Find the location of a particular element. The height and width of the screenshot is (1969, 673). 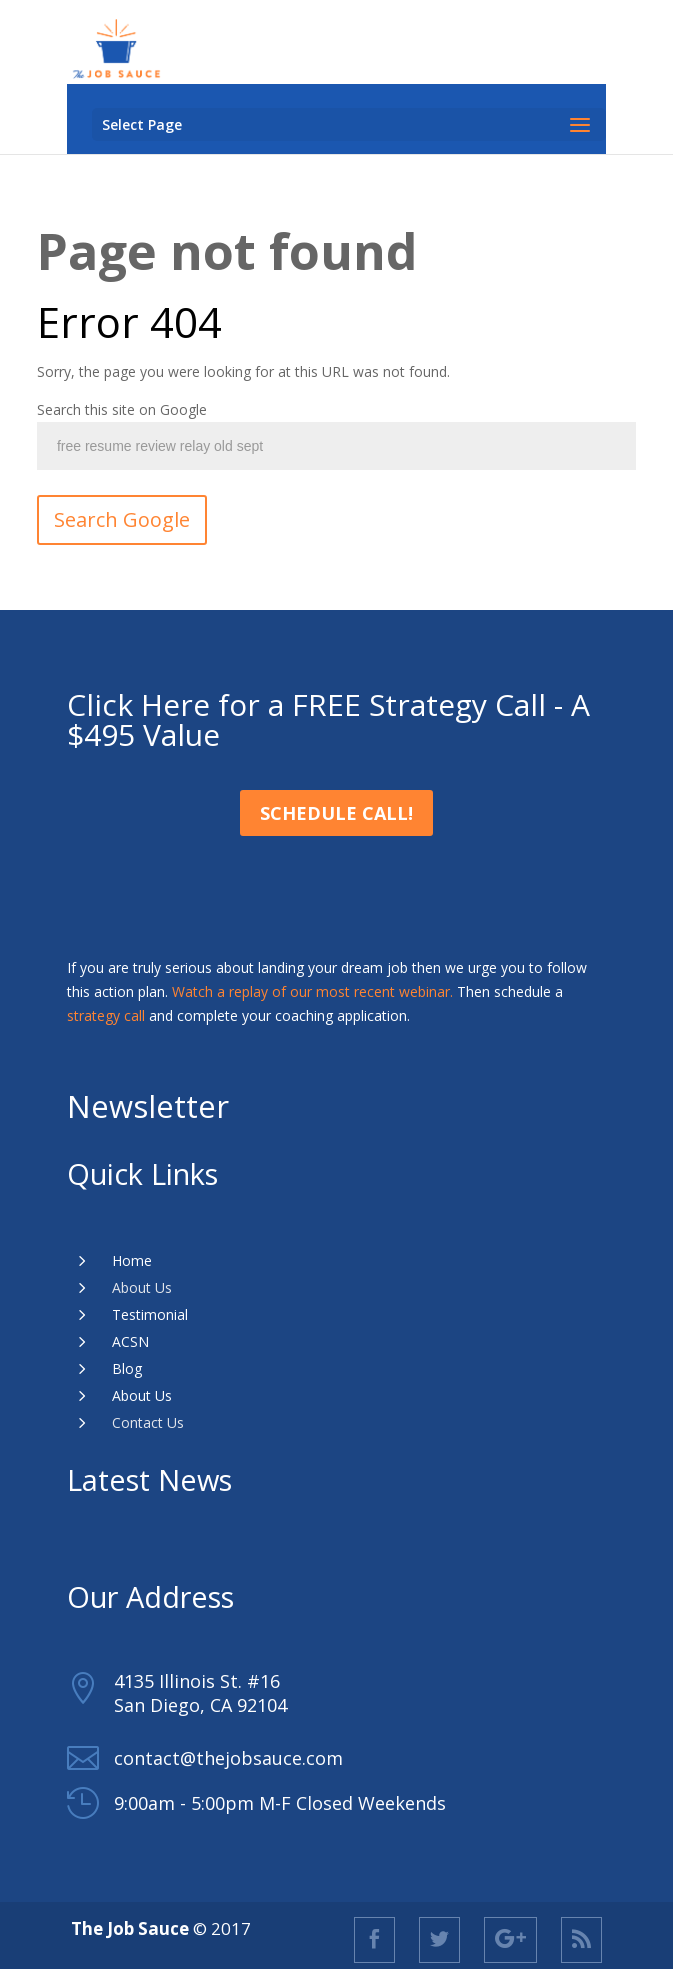

The Job Sauce is located at coordinates (132, 1928).